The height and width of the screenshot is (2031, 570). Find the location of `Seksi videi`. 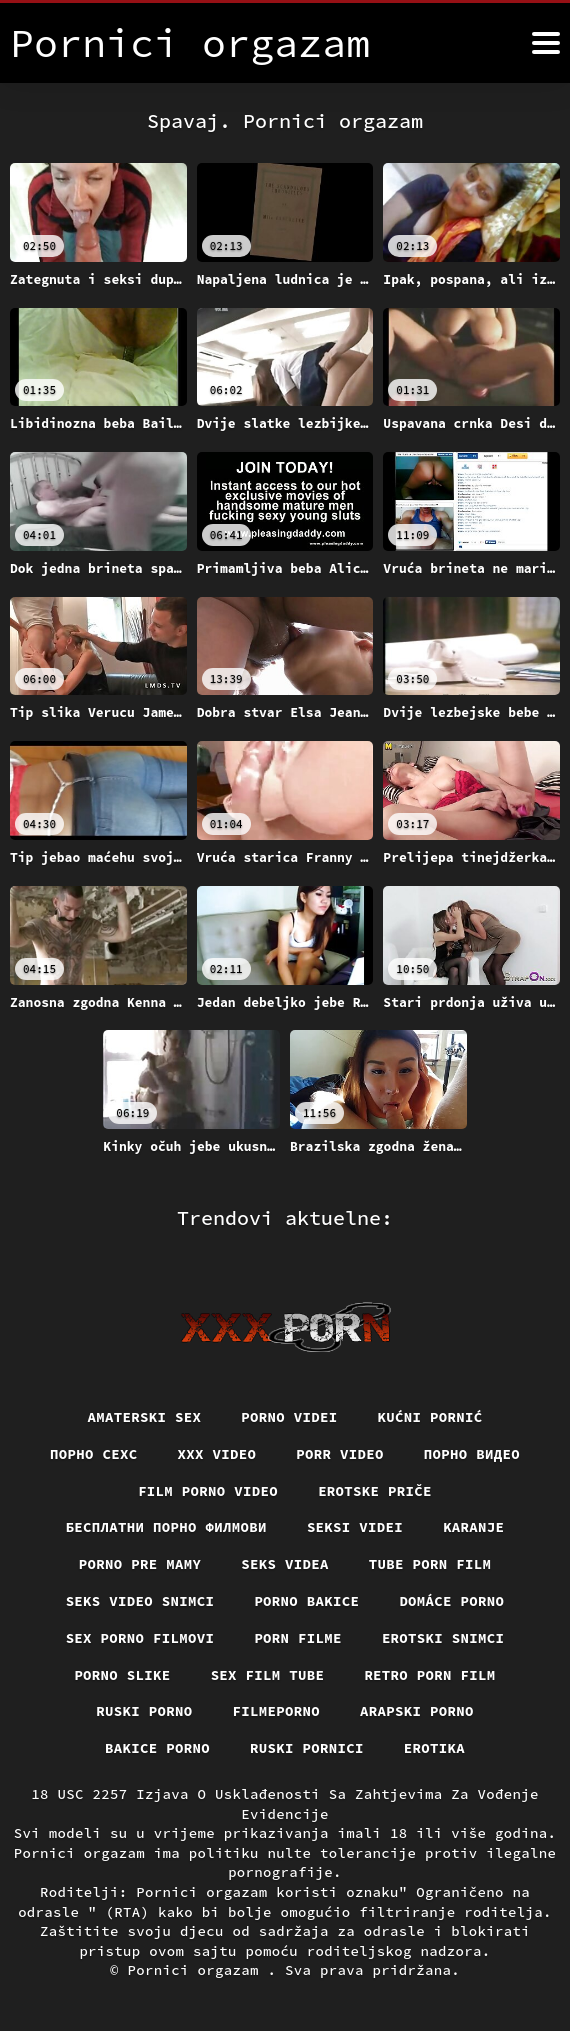

Seksi videi is located at coordinates (355, 1527).